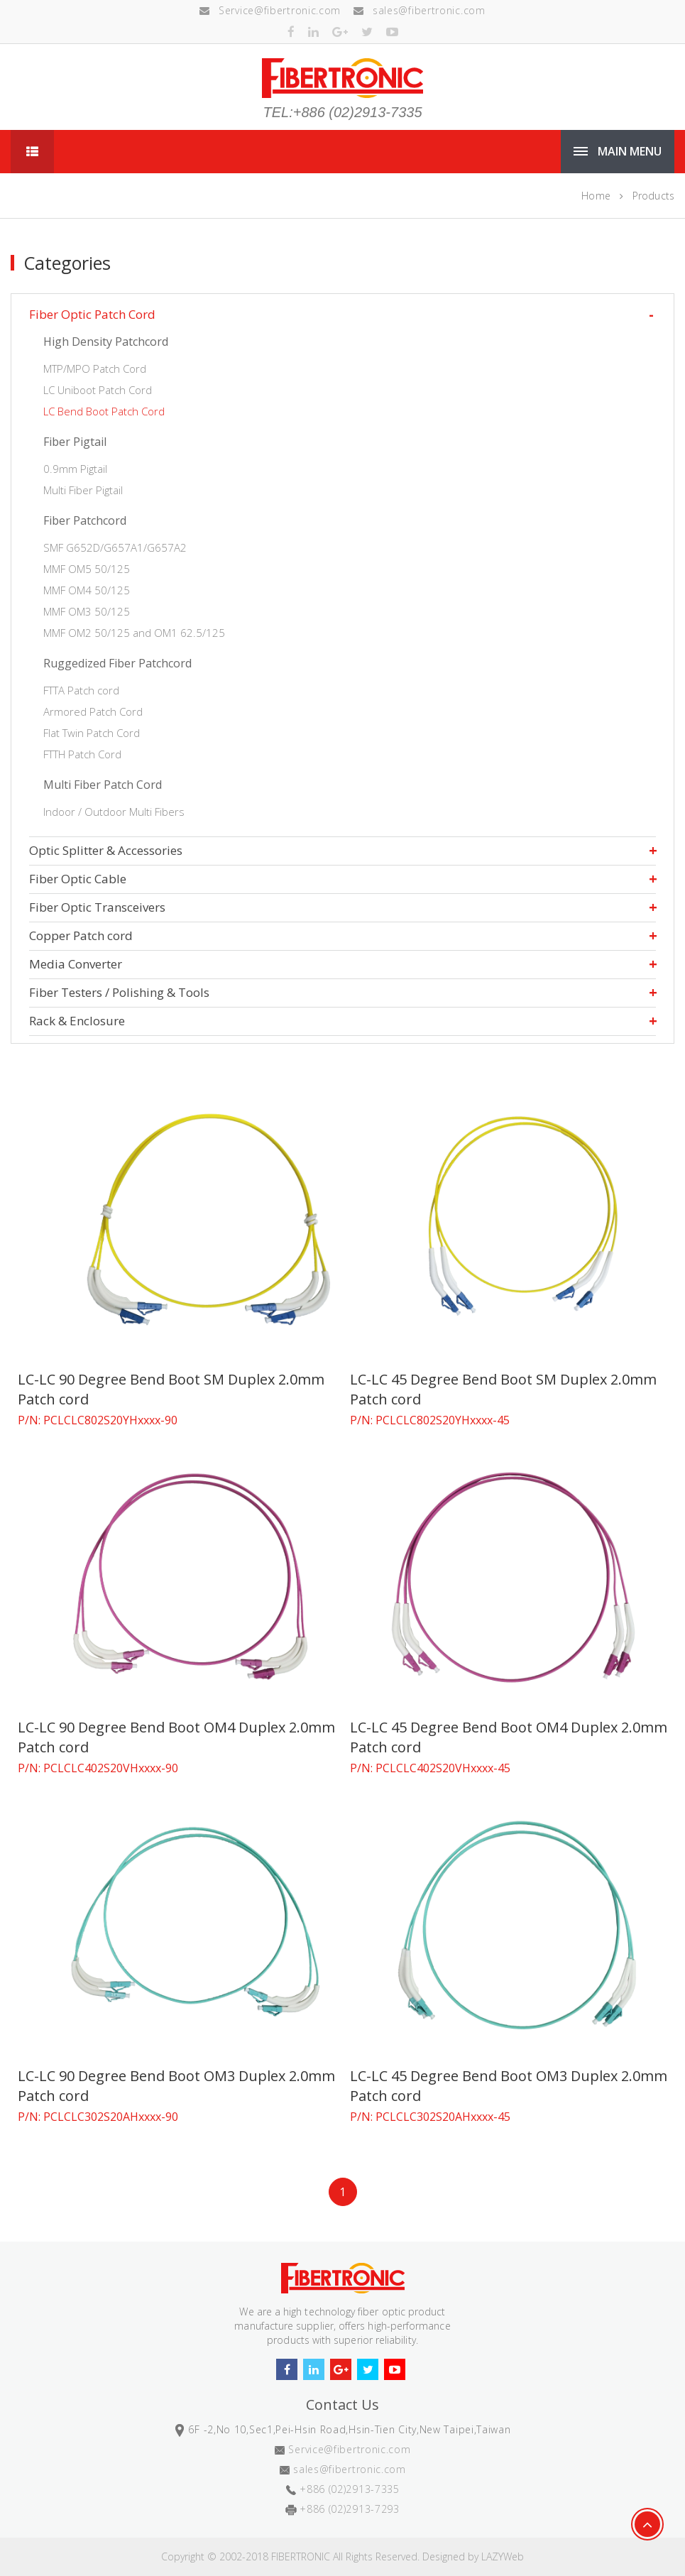 This screenshot has width=685, height=2576. I want to click on Rack & Enclosure, so click(77, 1021).